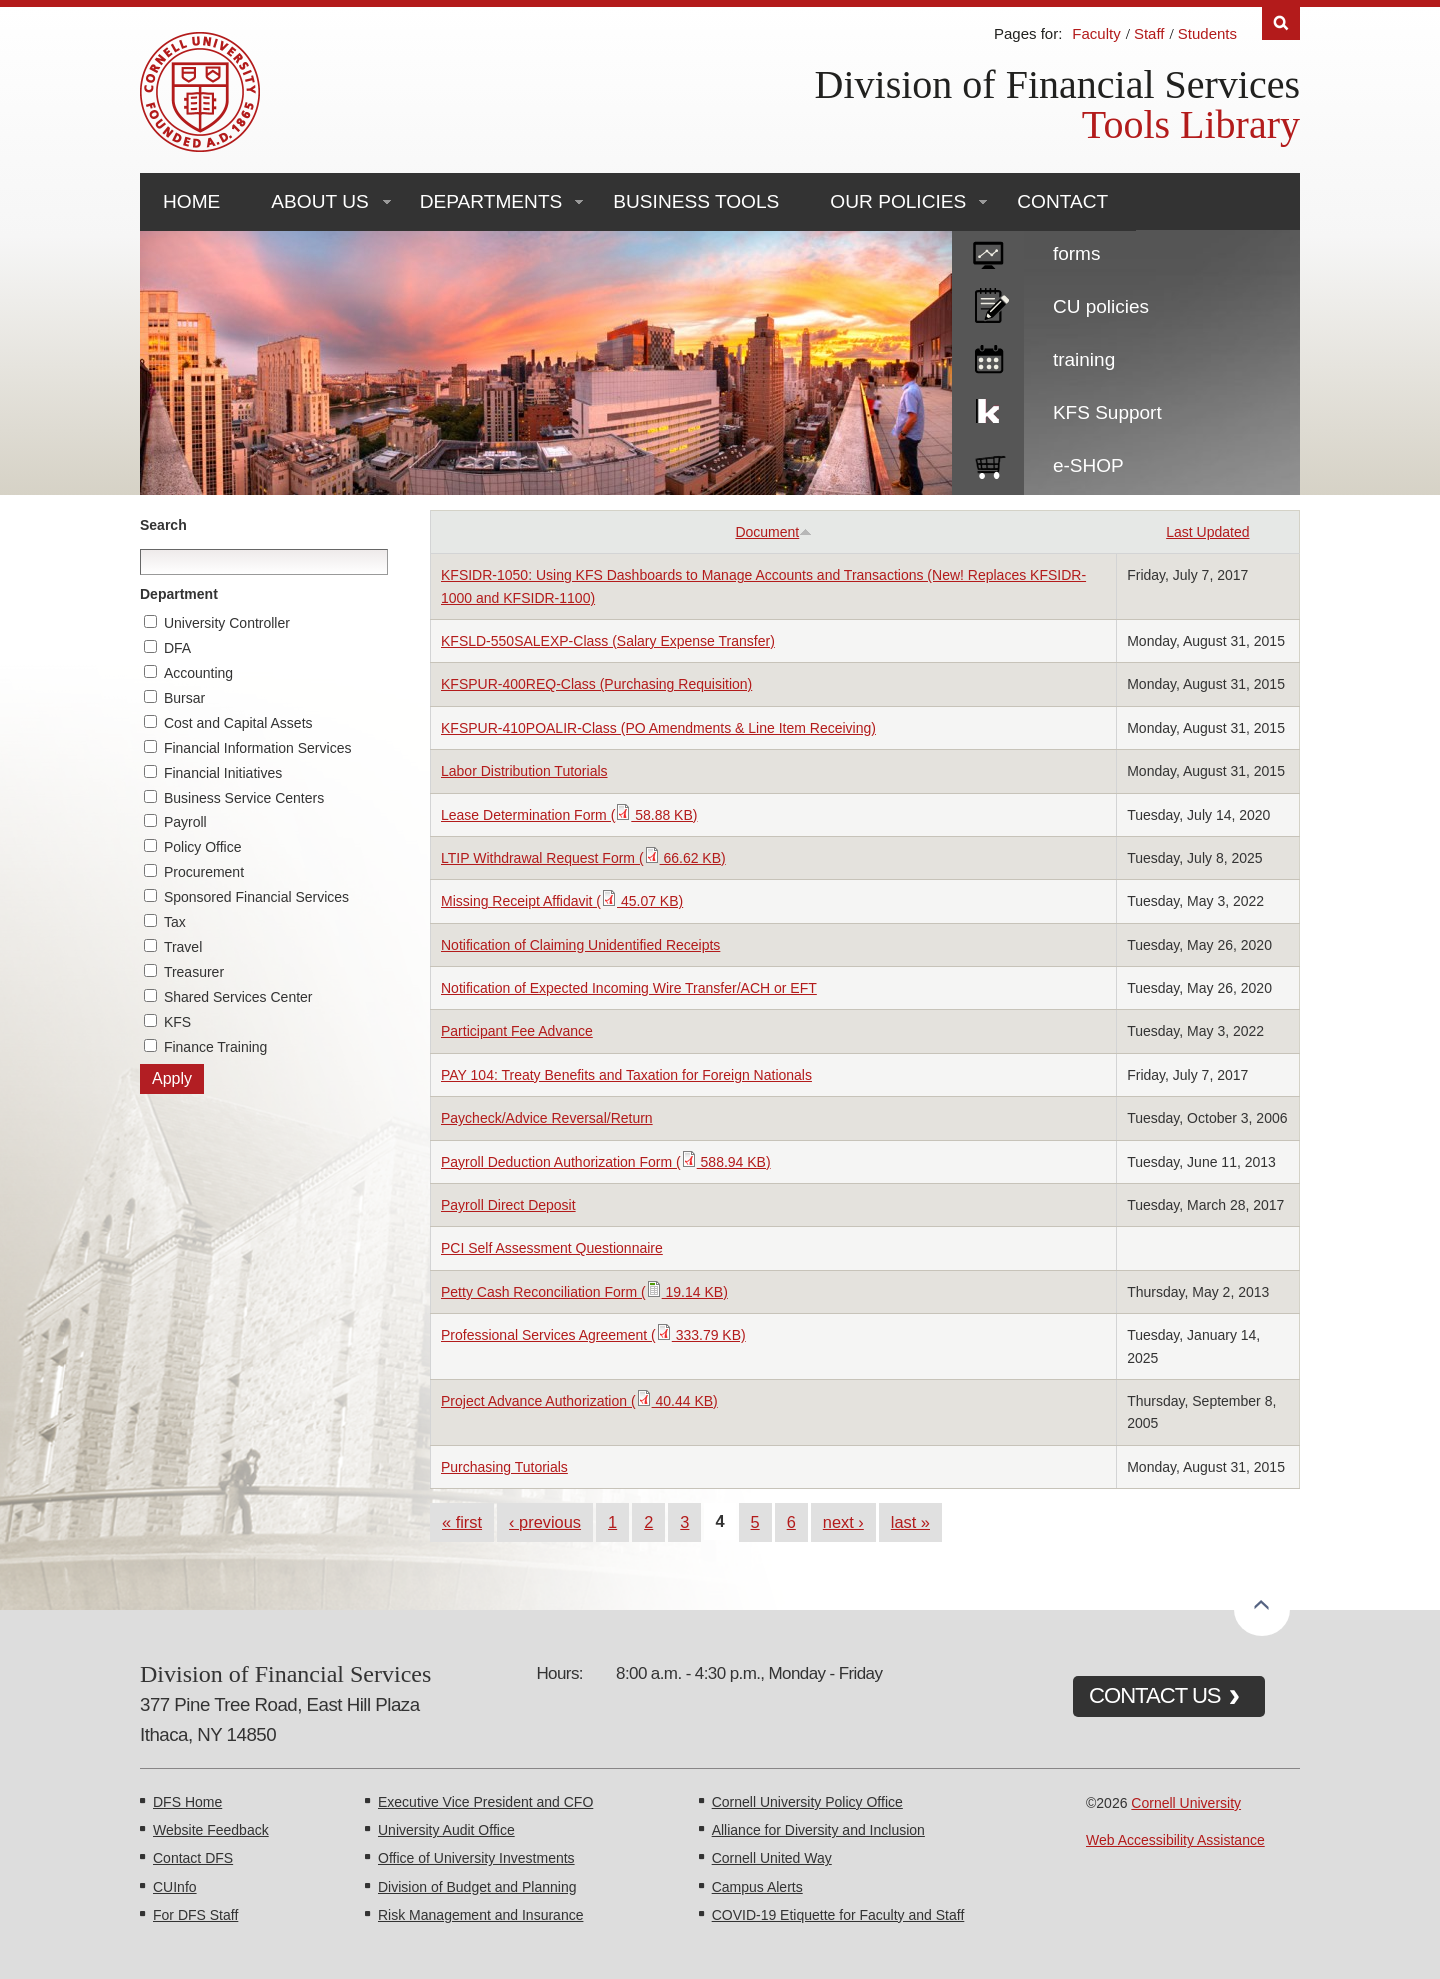 The height and width of the screenshot is (1979, 1440). Describe the element at coordinates (504, 1467) in the screenshot. I see `Purchasing Tutorials` at that location.